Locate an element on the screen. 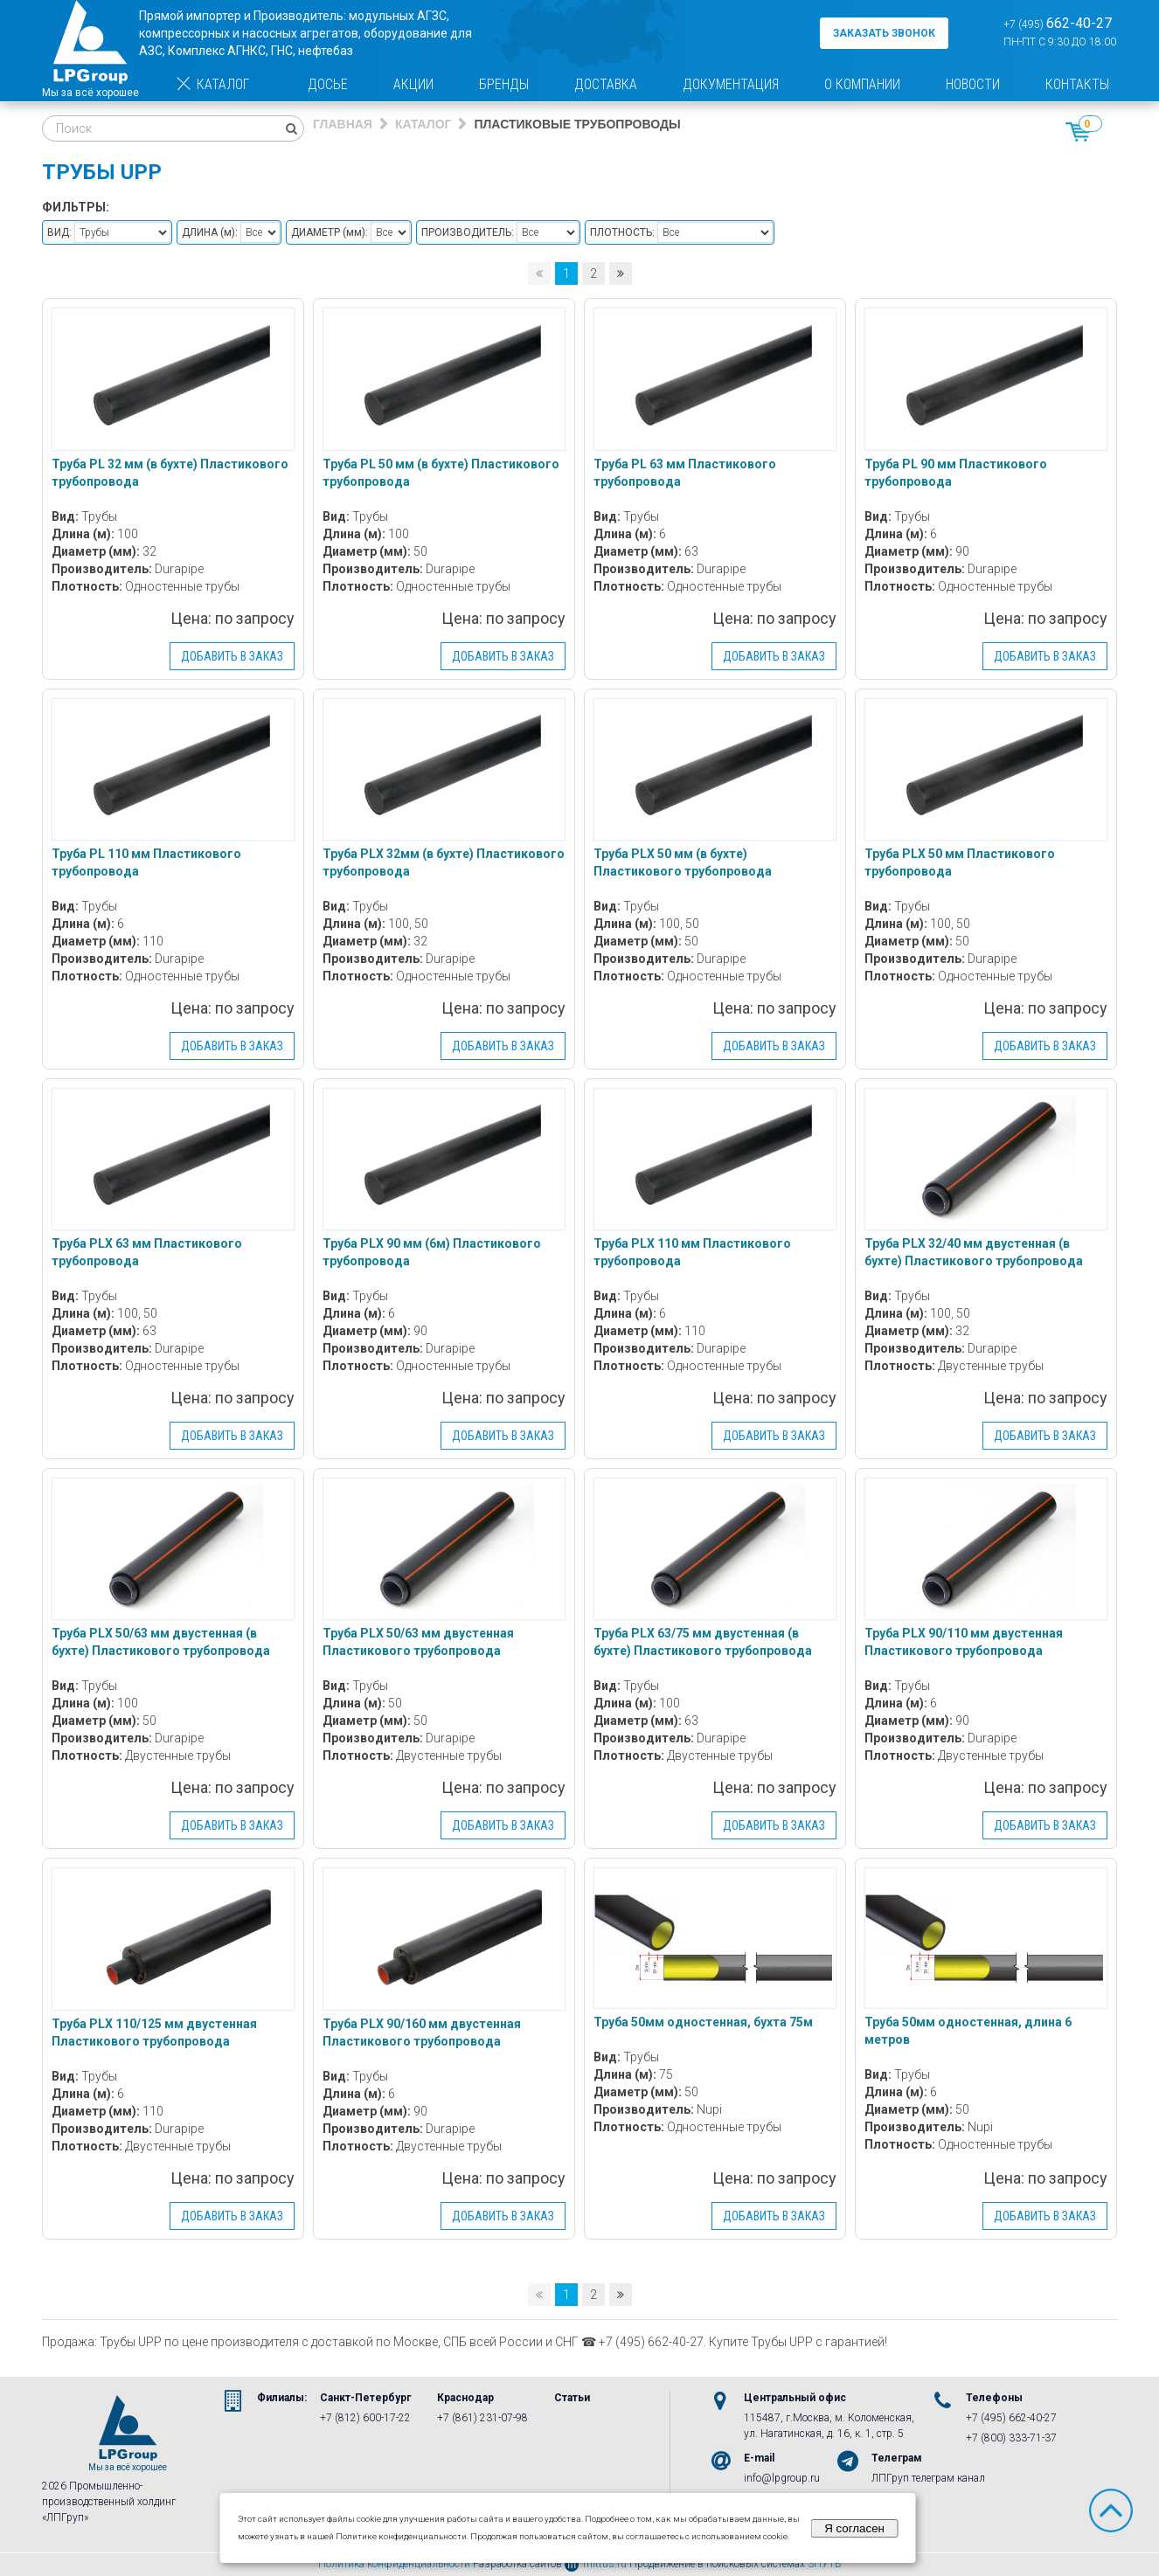 The image size is (1159, 2576). Каталог is located at coordinates (212, 84).